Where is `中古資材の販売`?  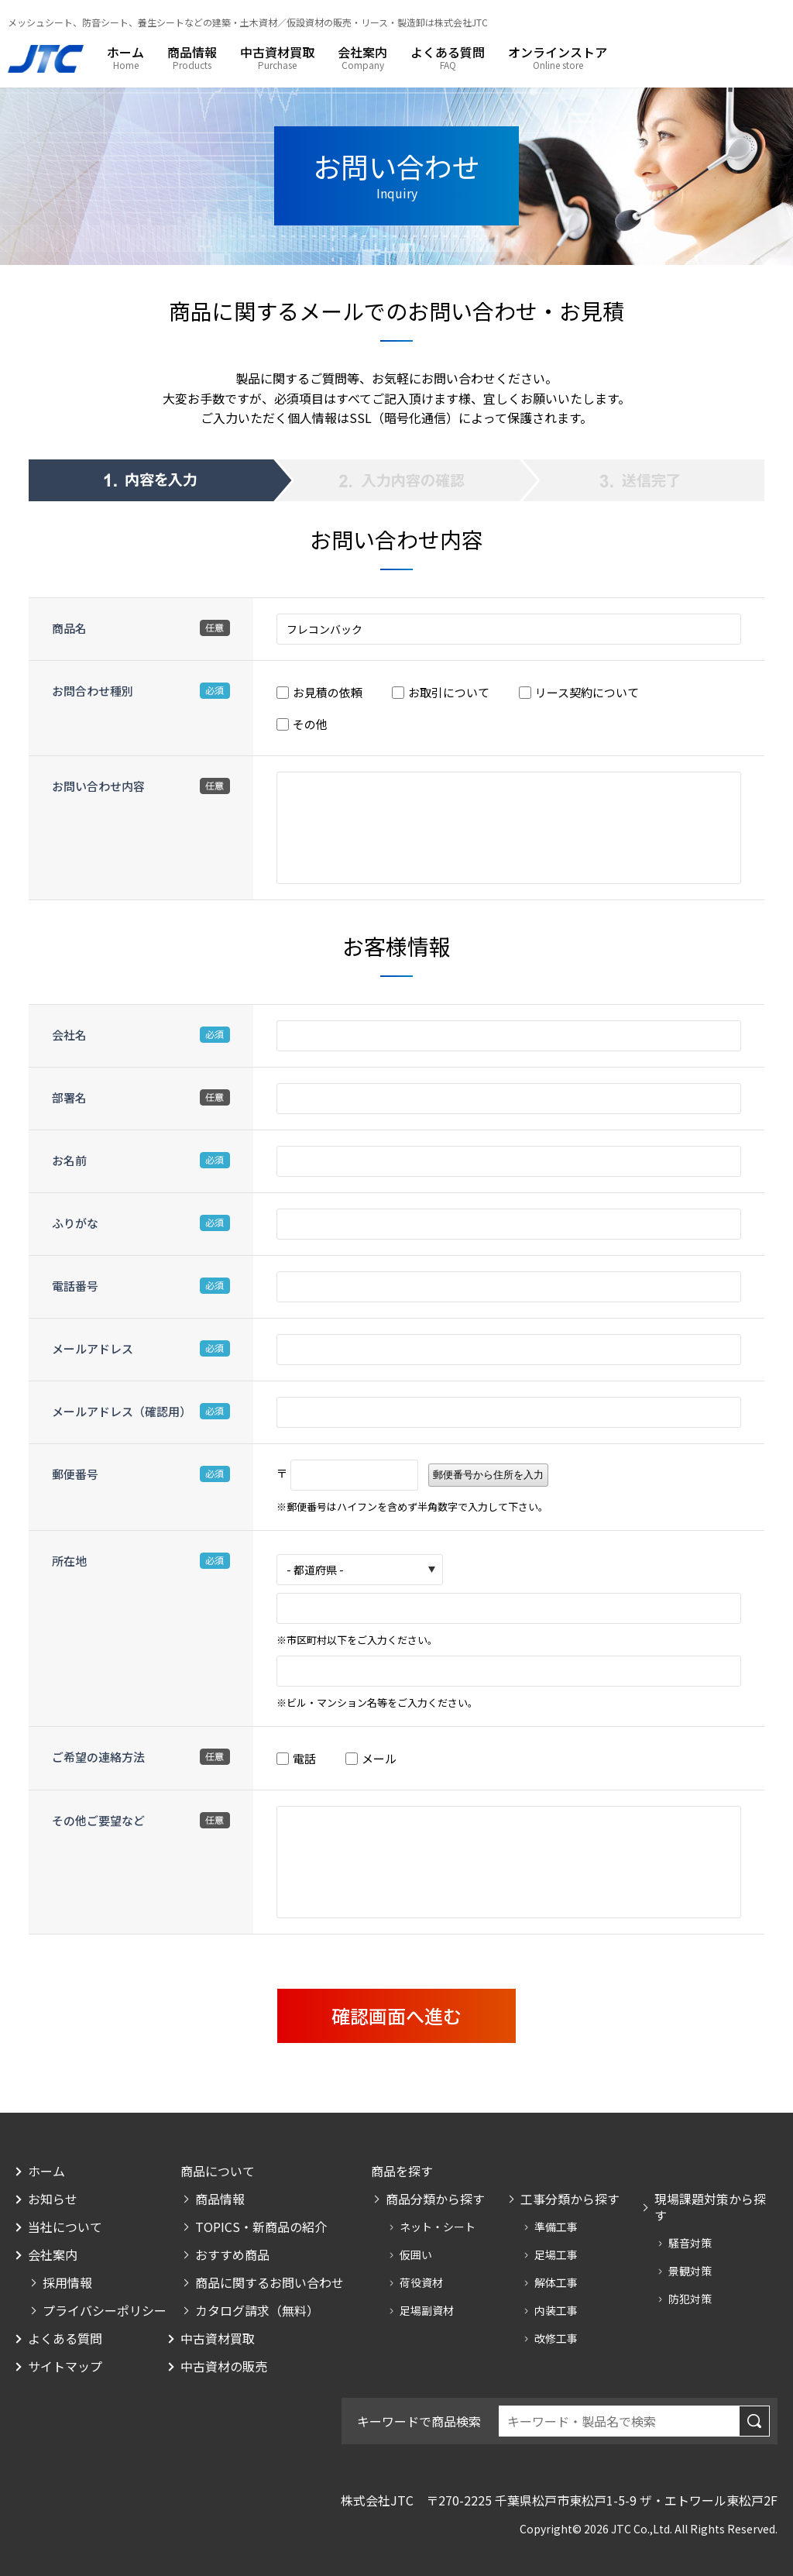 中古資材の販売 is located at coordinates (223, 2366).